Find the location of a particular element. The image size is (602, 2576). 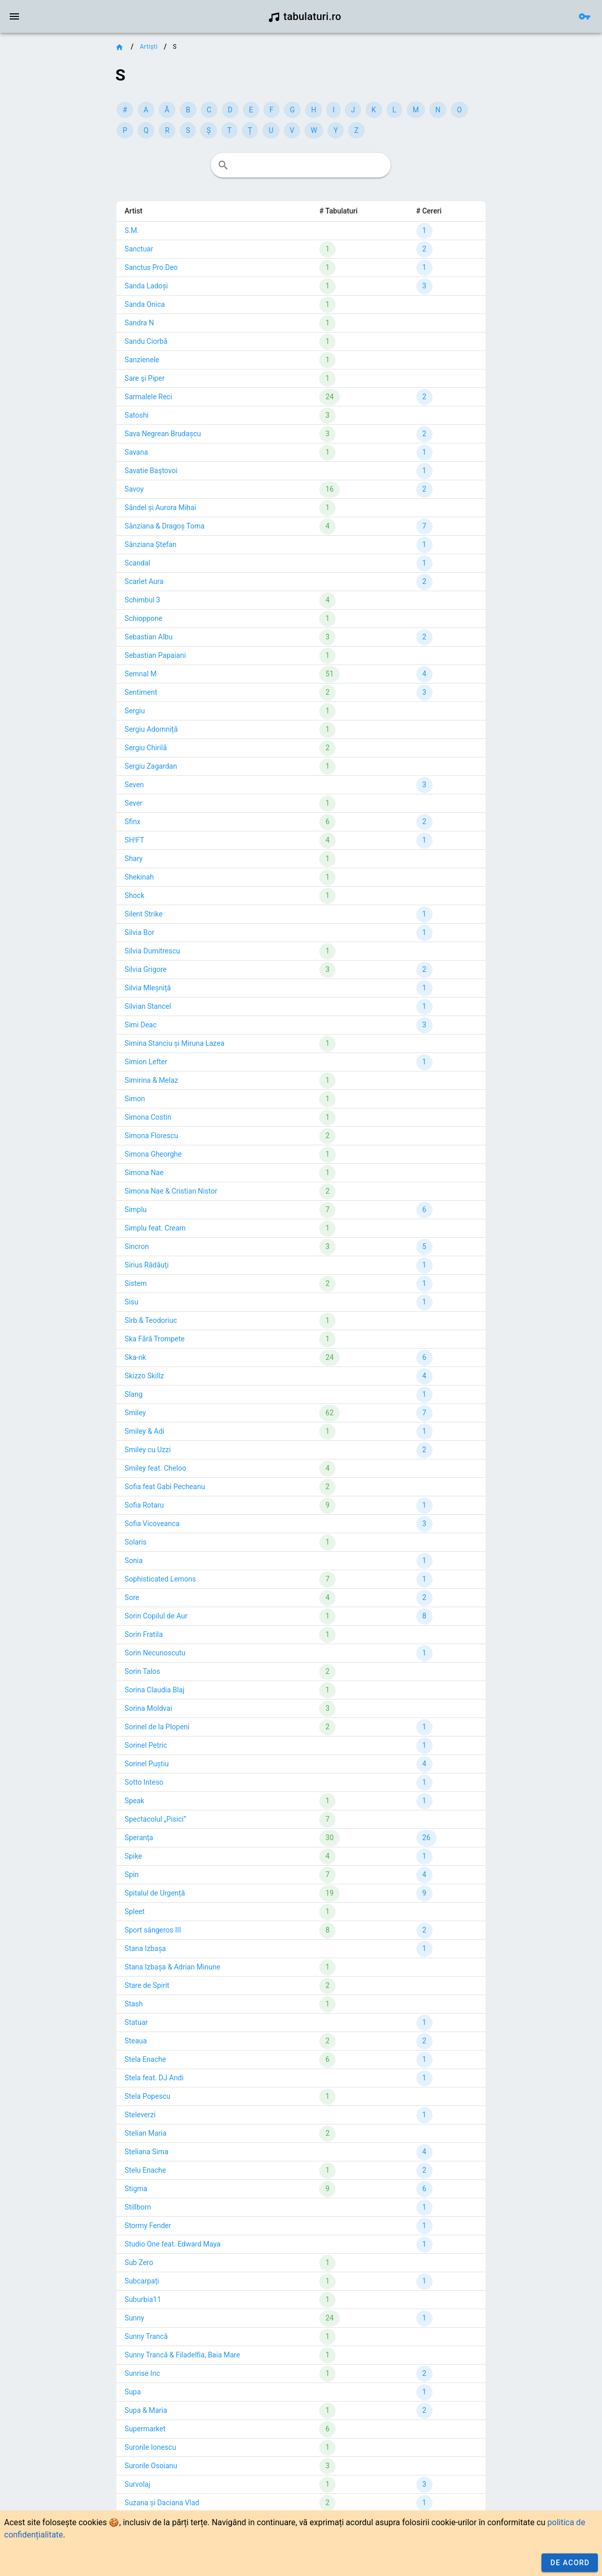

Simplu is located at coordinates (136, 1209).